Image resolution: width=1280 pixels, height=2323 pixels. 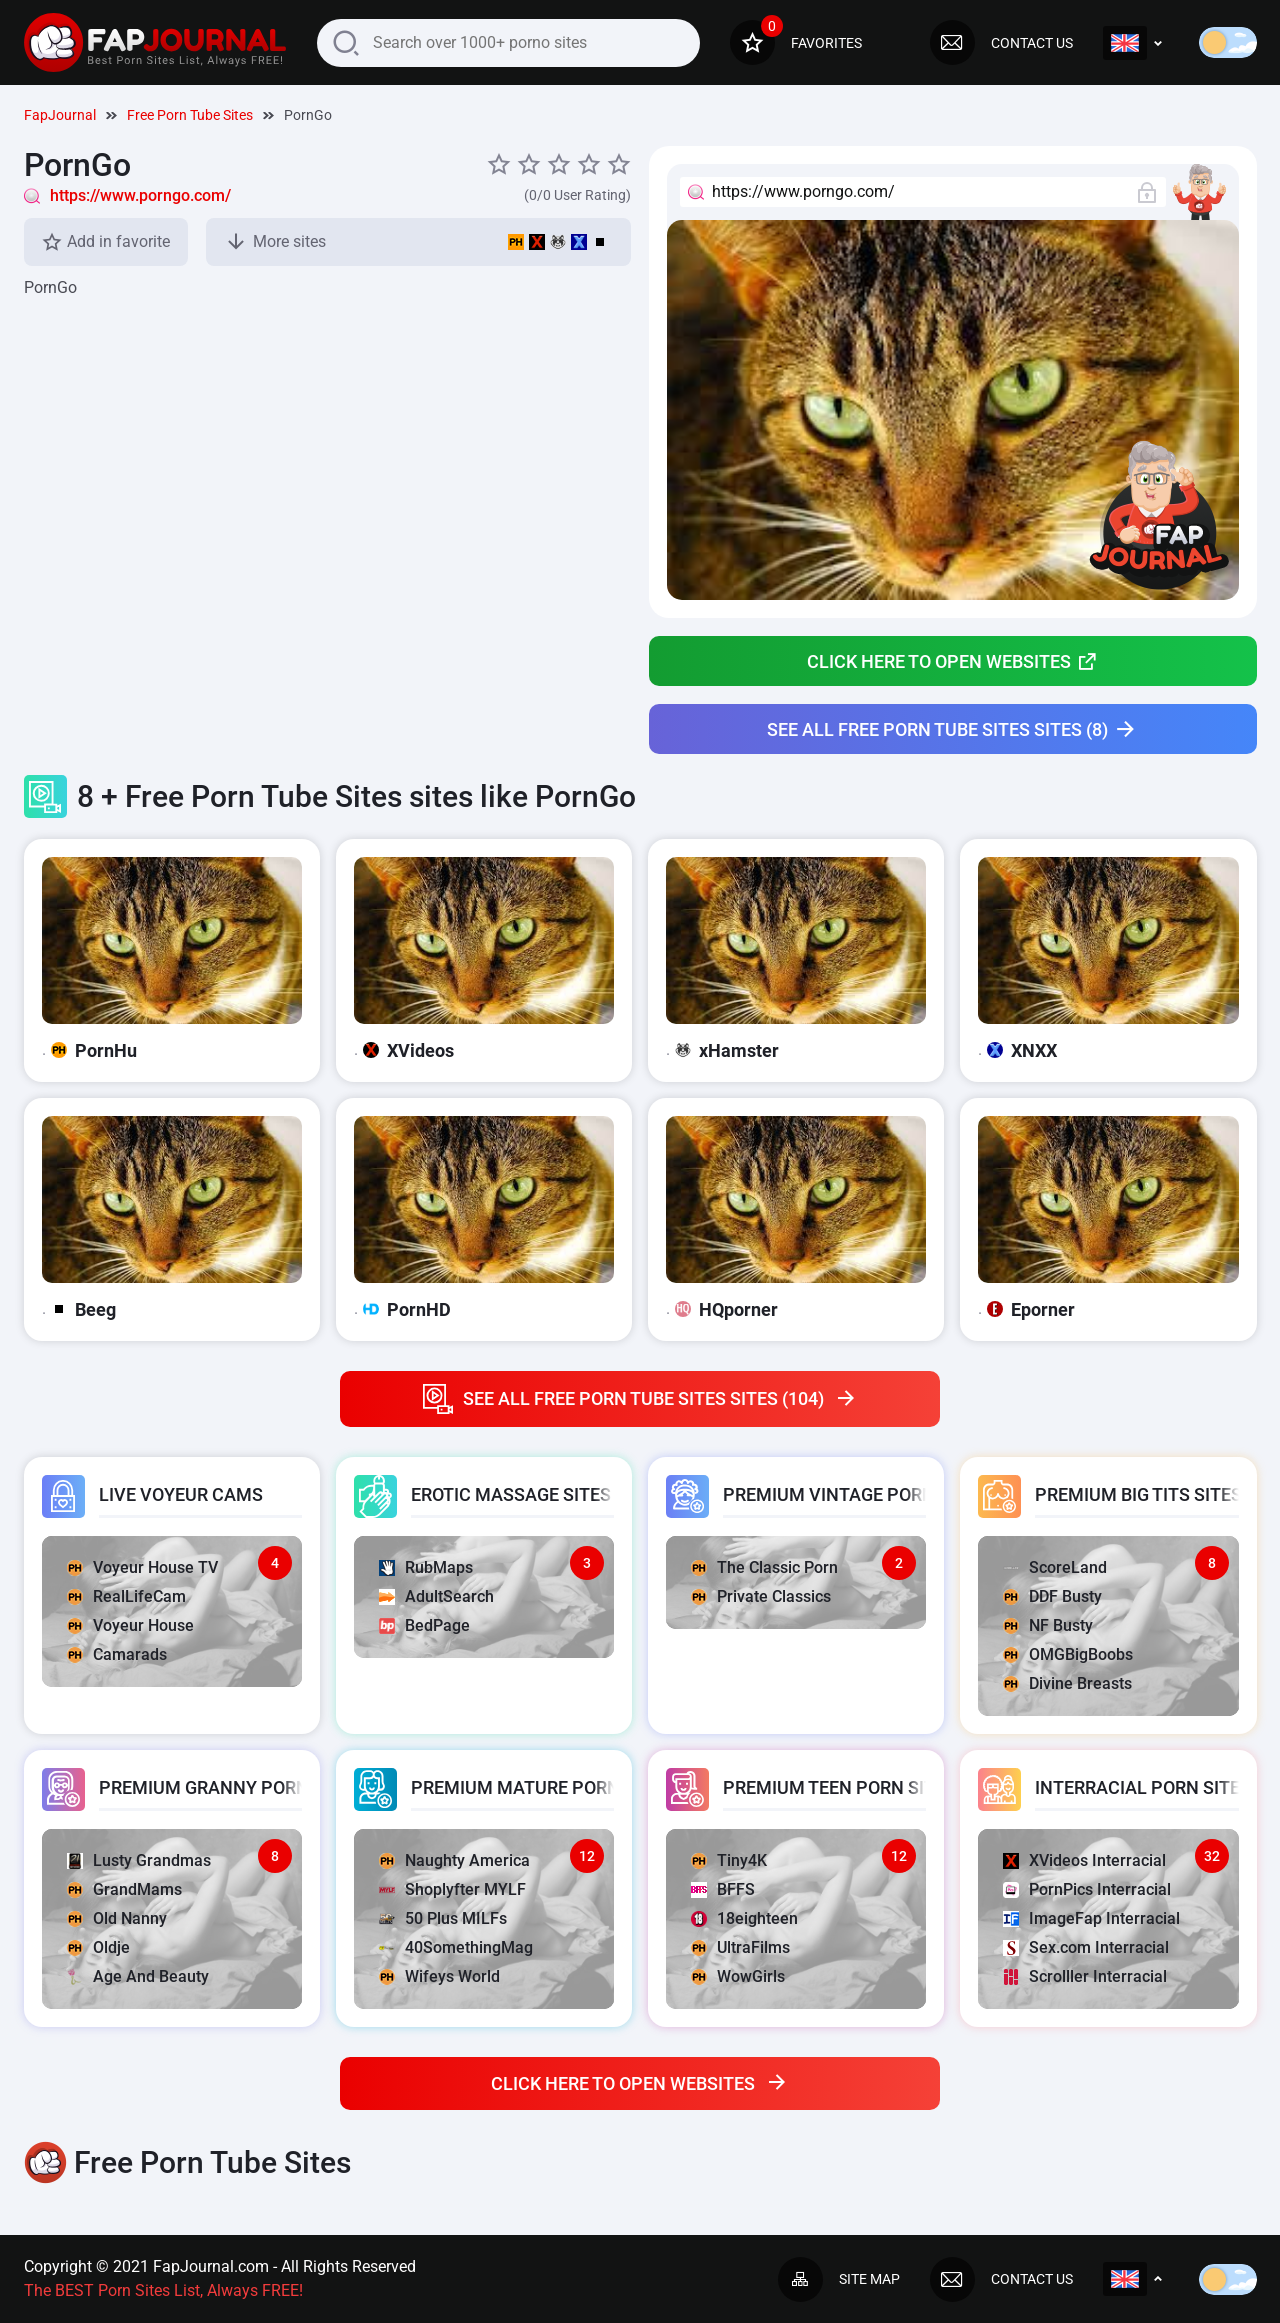 I want to click on RubMaps, so click(x=426, y=1567).